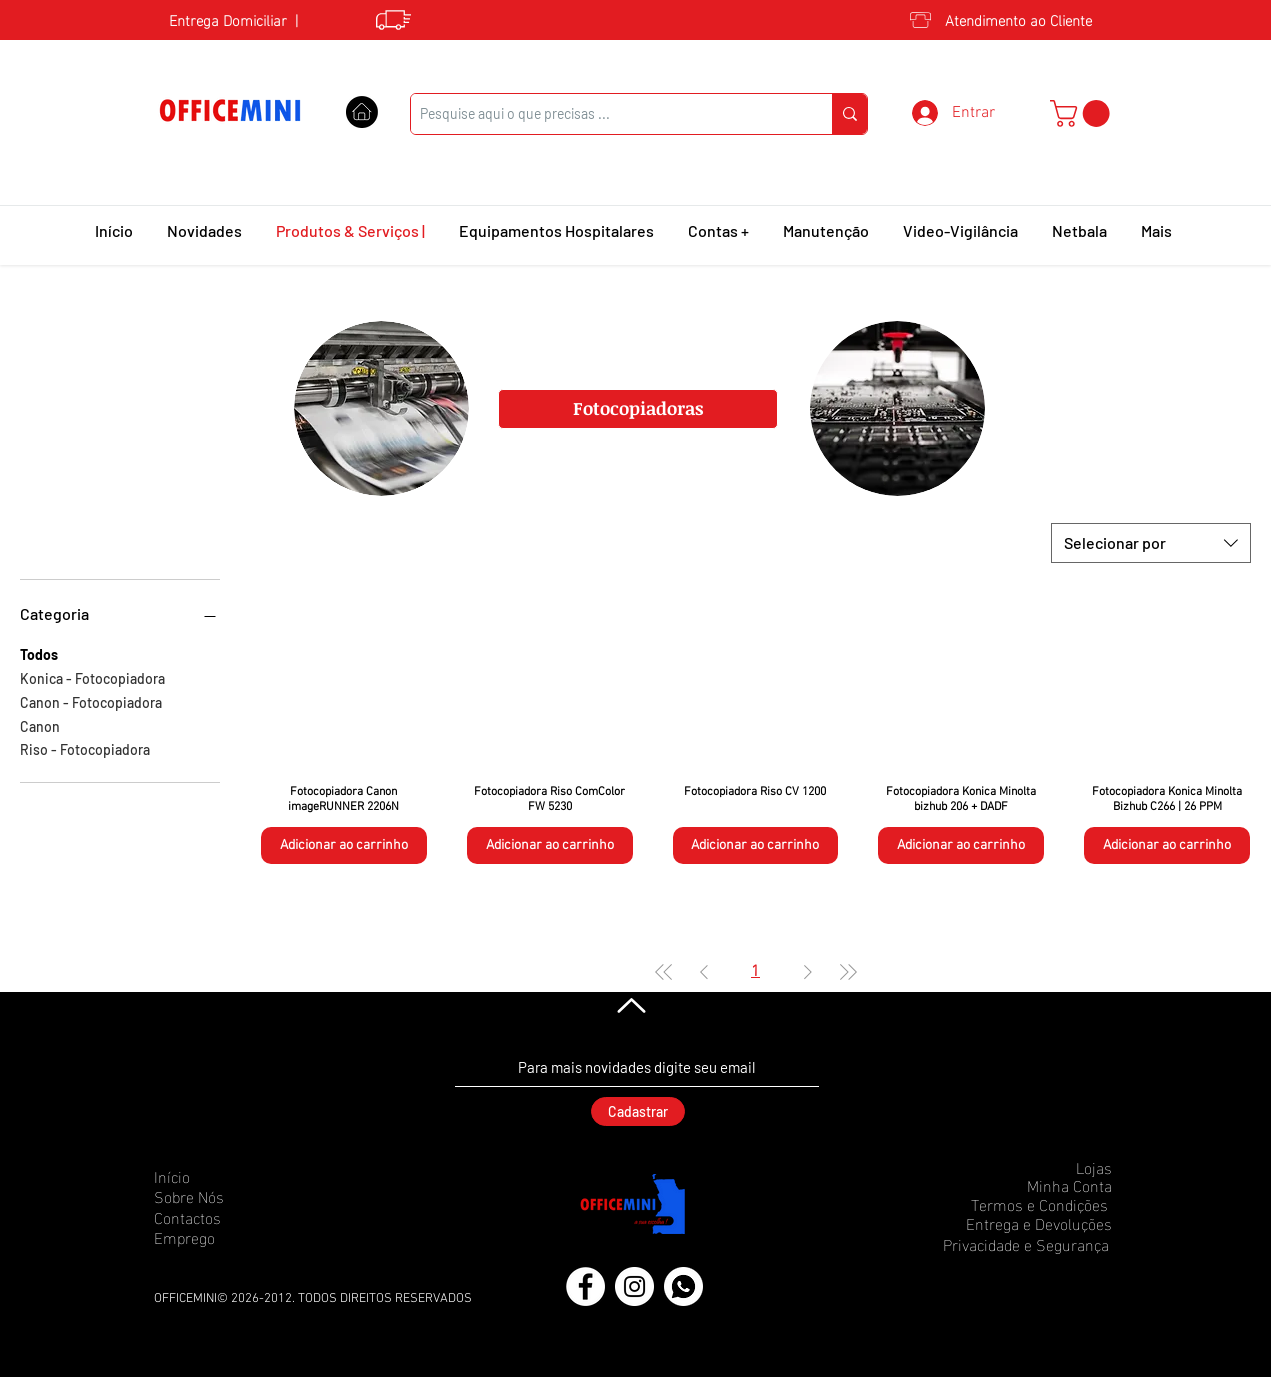  I want to click on Konica - Fotocopiadora, so click(92, 677).